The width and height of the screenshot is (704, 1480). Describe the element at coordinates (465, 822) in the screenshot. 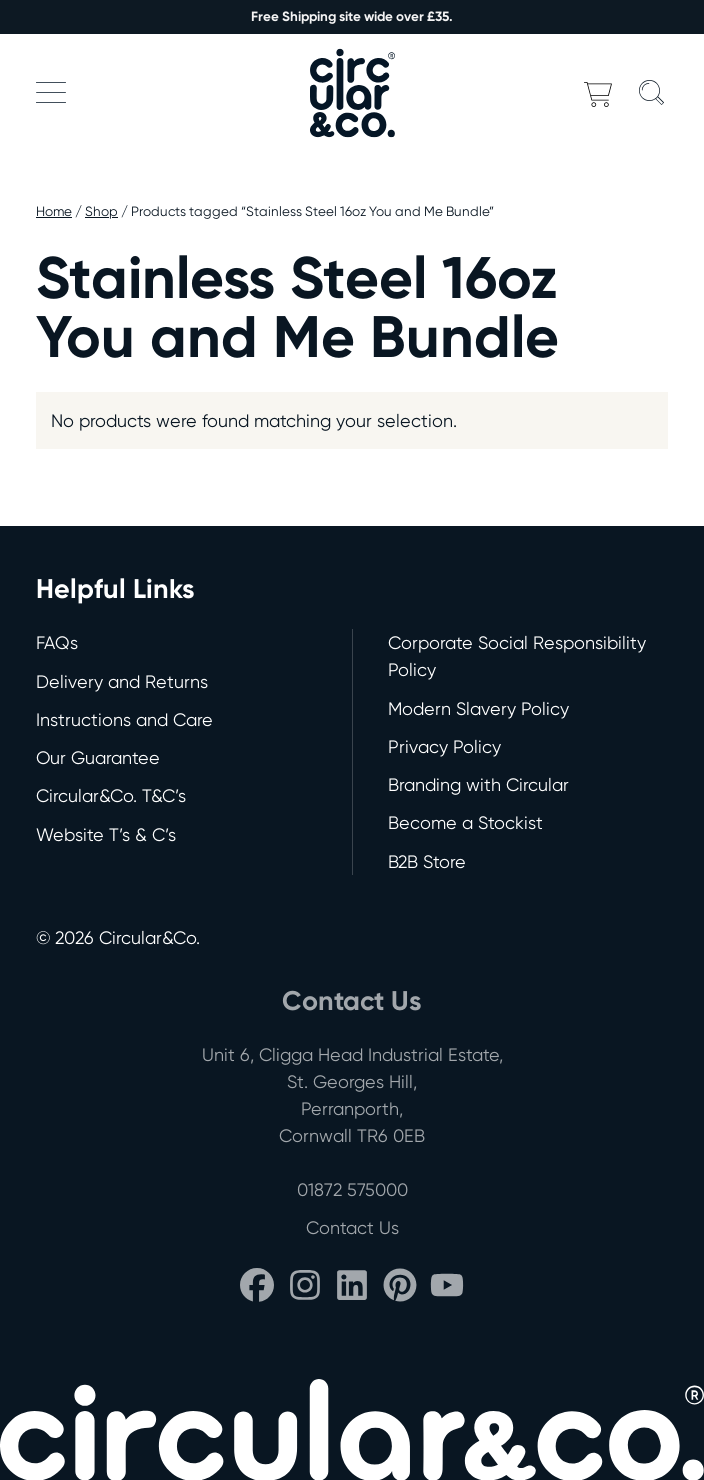

I see `Become a Stockist` at that location.